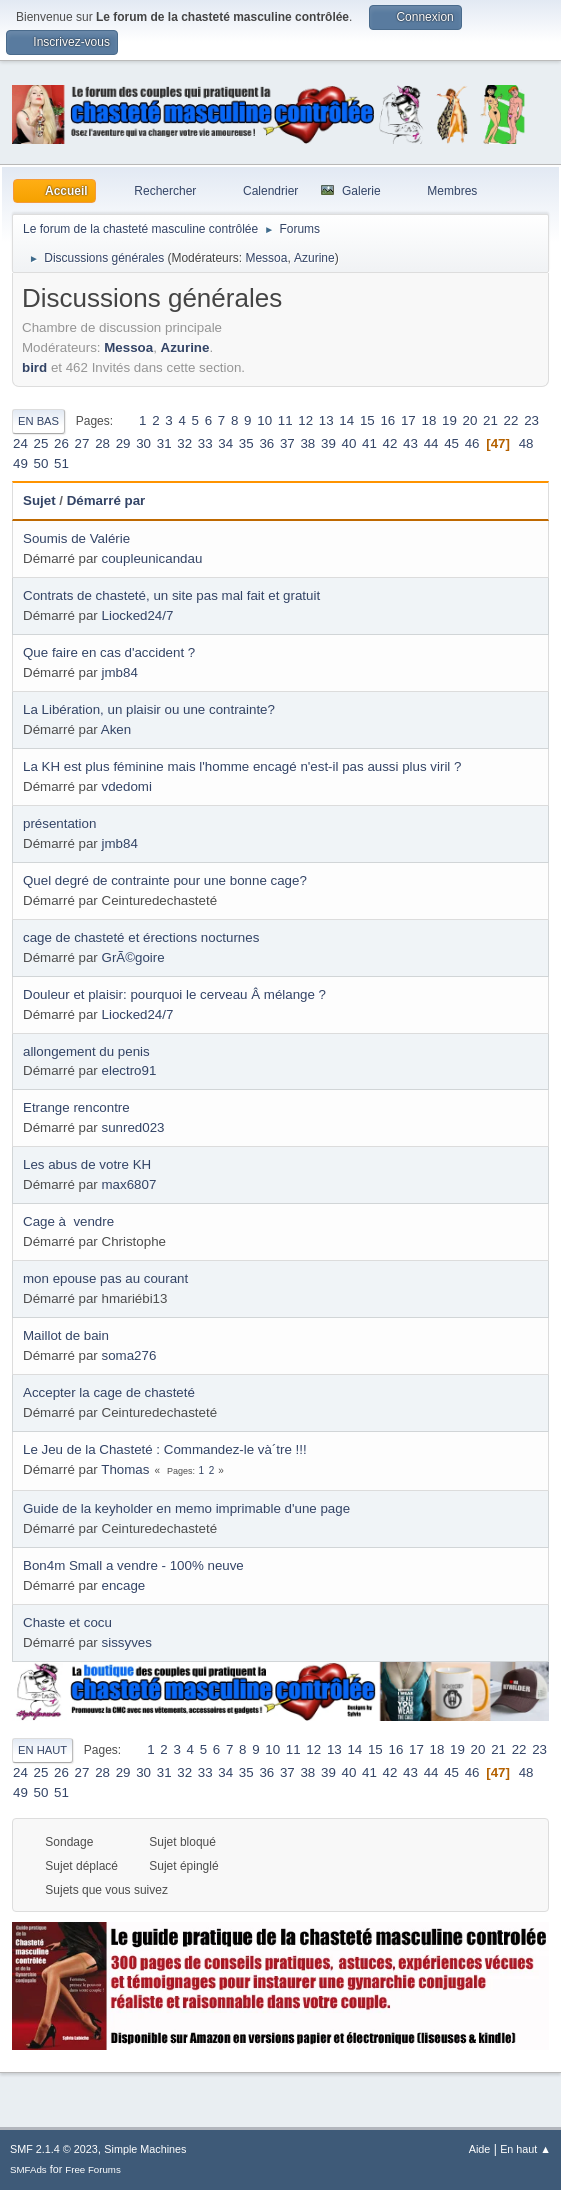 The image size is (561, 2190). What do you see at coordinates (305, 420) in the screenshot?
I see `12` at bounding box center [305, 420].